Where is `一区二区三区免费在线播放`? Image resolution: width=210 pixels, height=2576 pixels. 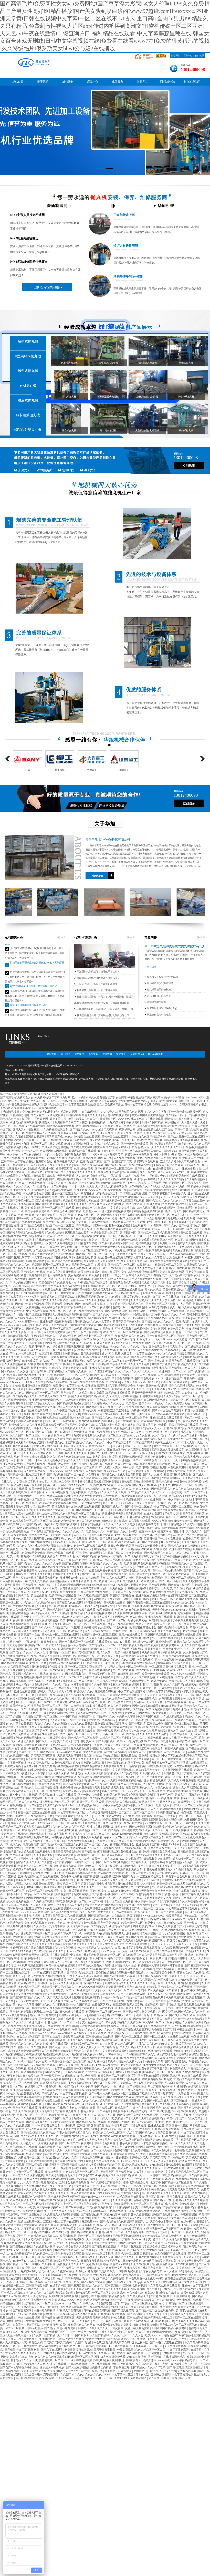 一区二区三区免费在线播放 is located at coordinates (108, 2292).